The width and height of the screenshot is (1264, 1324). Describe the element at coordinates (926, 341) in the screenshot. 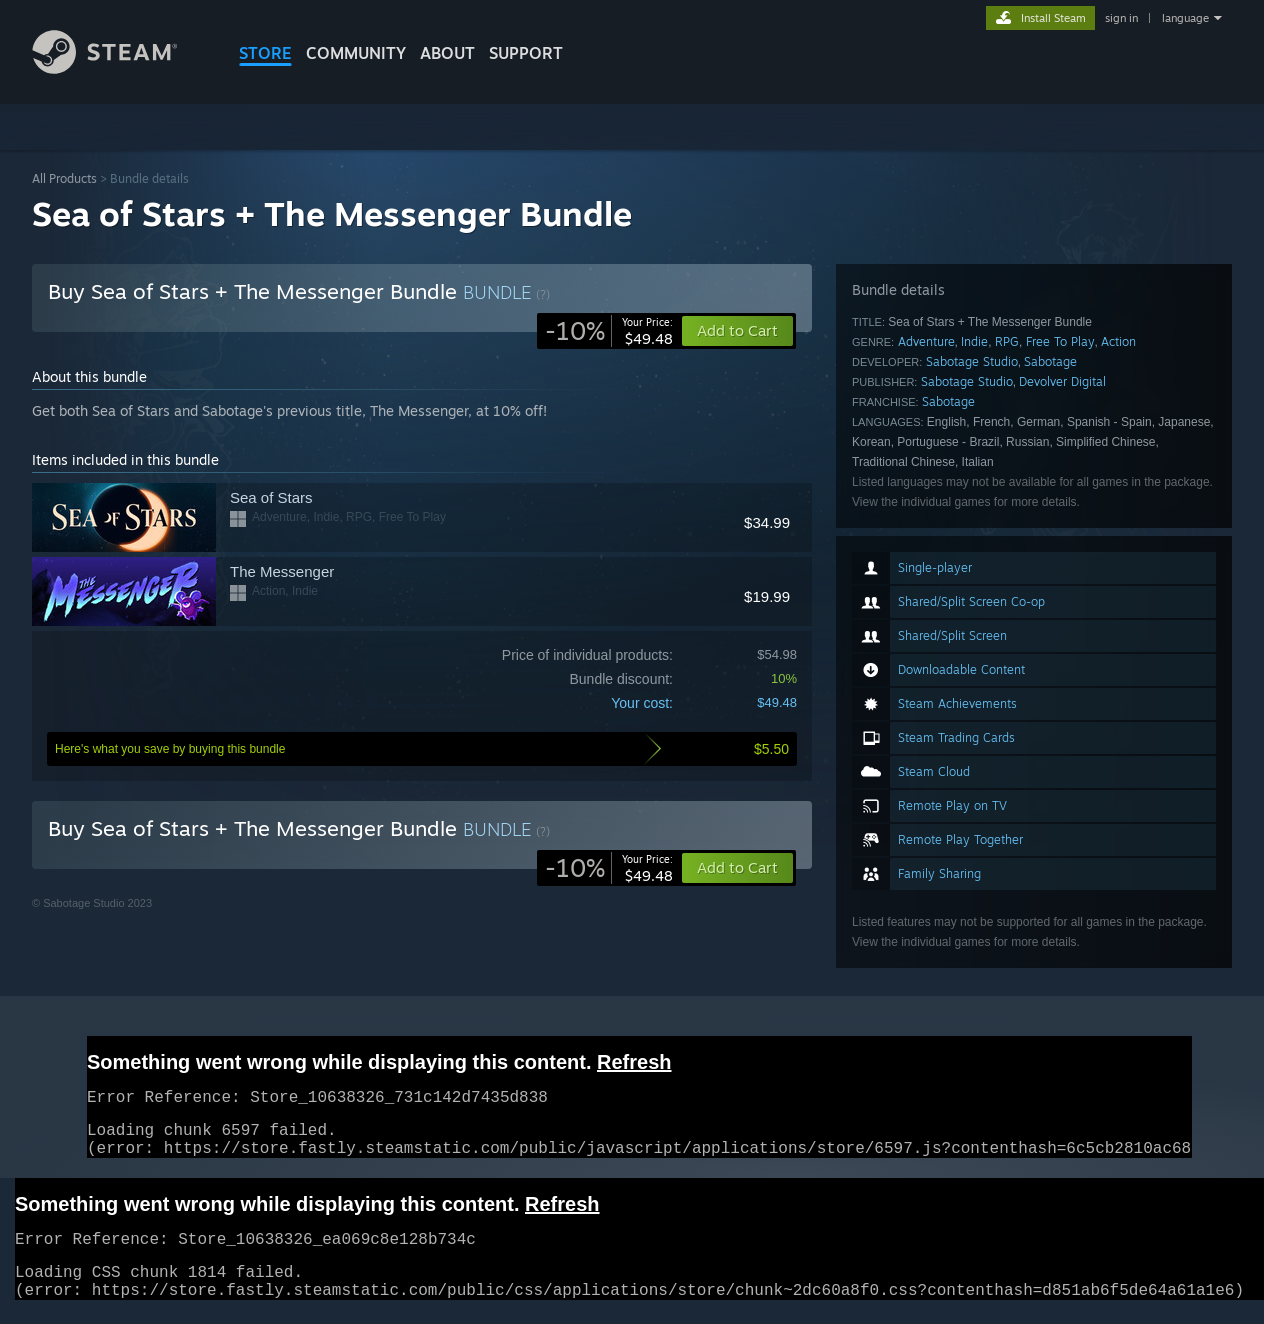

I see `Adventure` at that location.